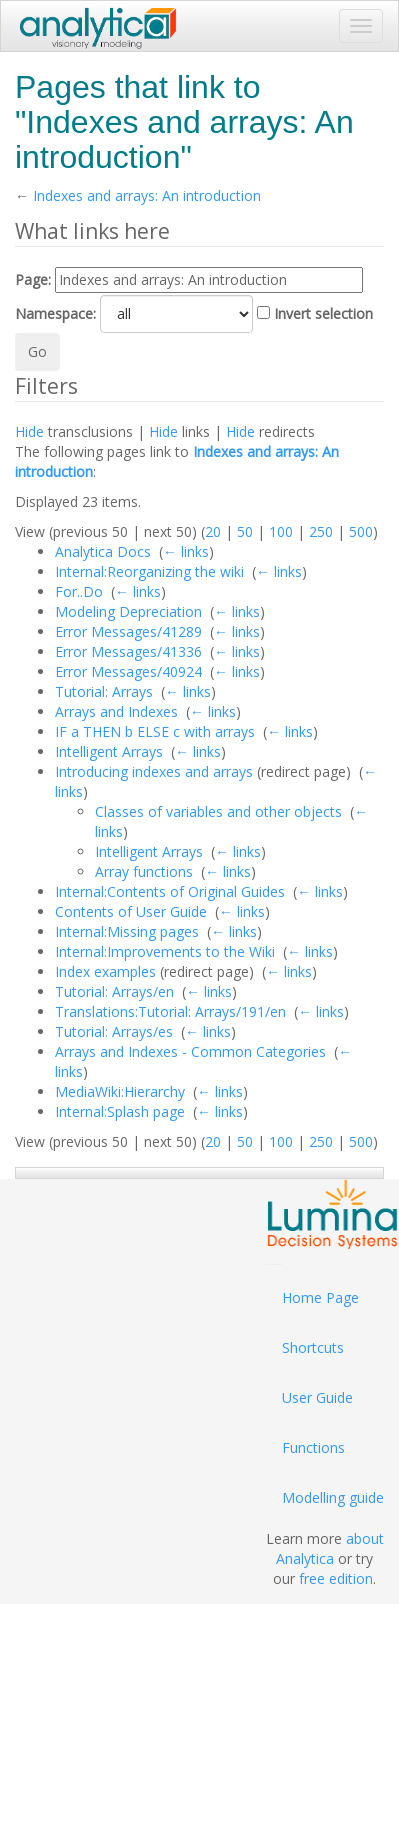 The width and height of the screenshot is (399, 1827). I want to click on Modelling guide, so click(333, 1497).